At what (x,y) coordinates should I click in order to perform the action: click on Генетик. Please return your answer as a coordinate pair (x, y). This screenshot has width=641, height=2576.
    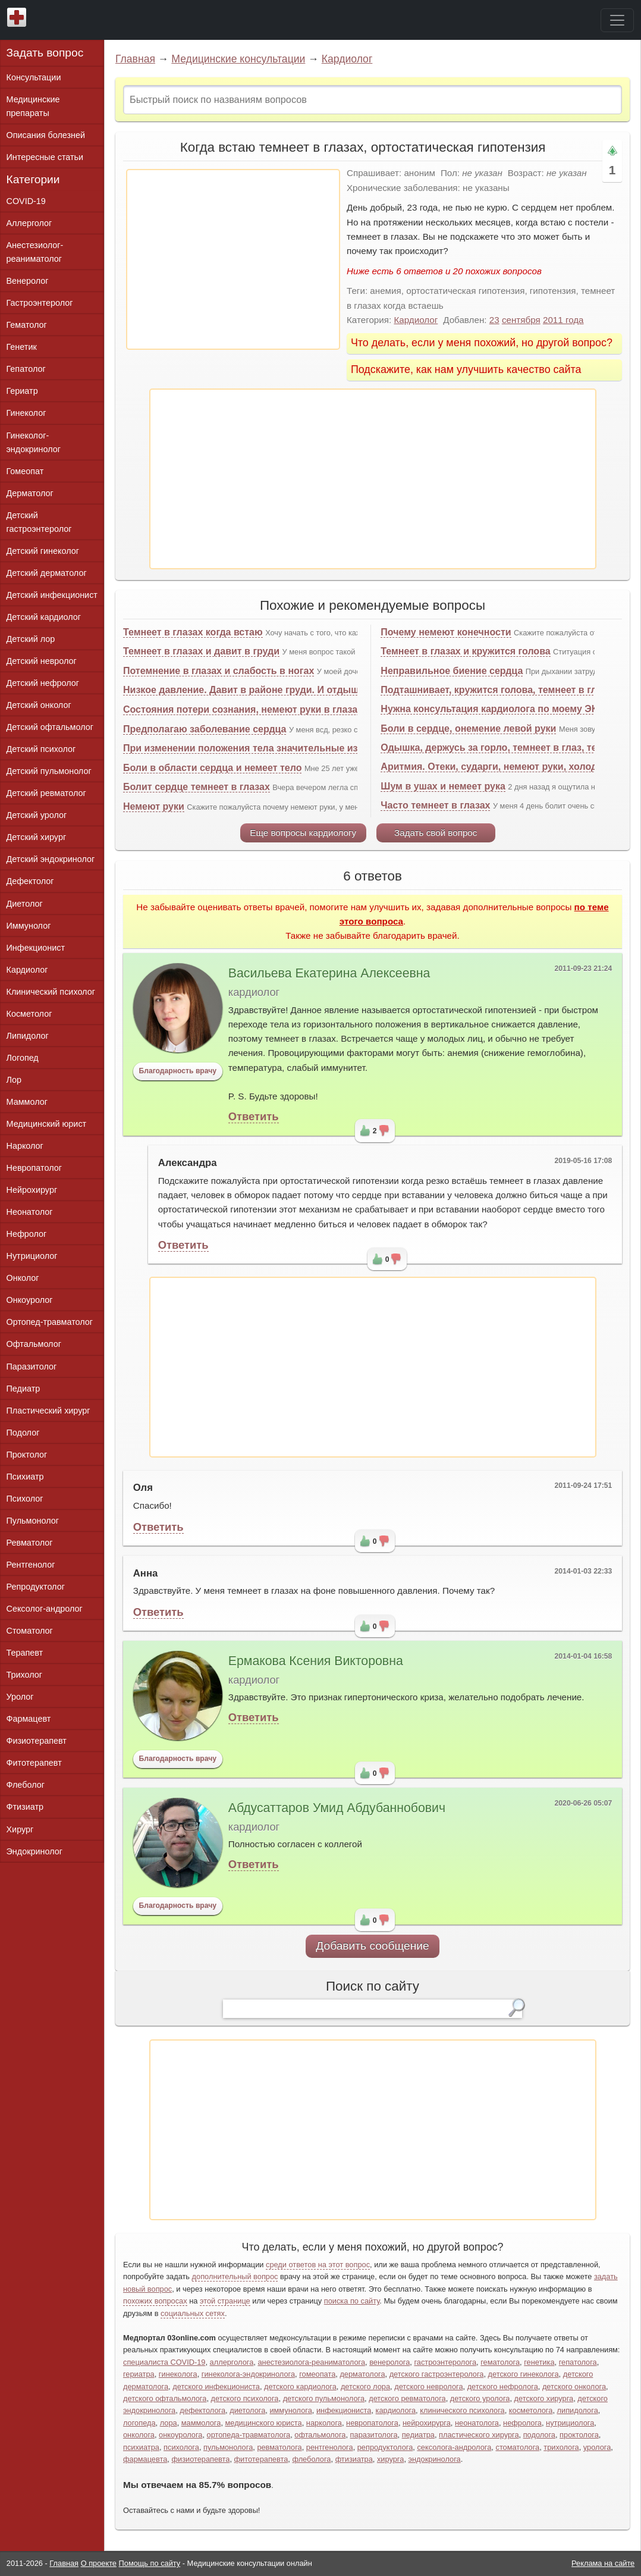
    Looking at the image, I should click on (22, 347).